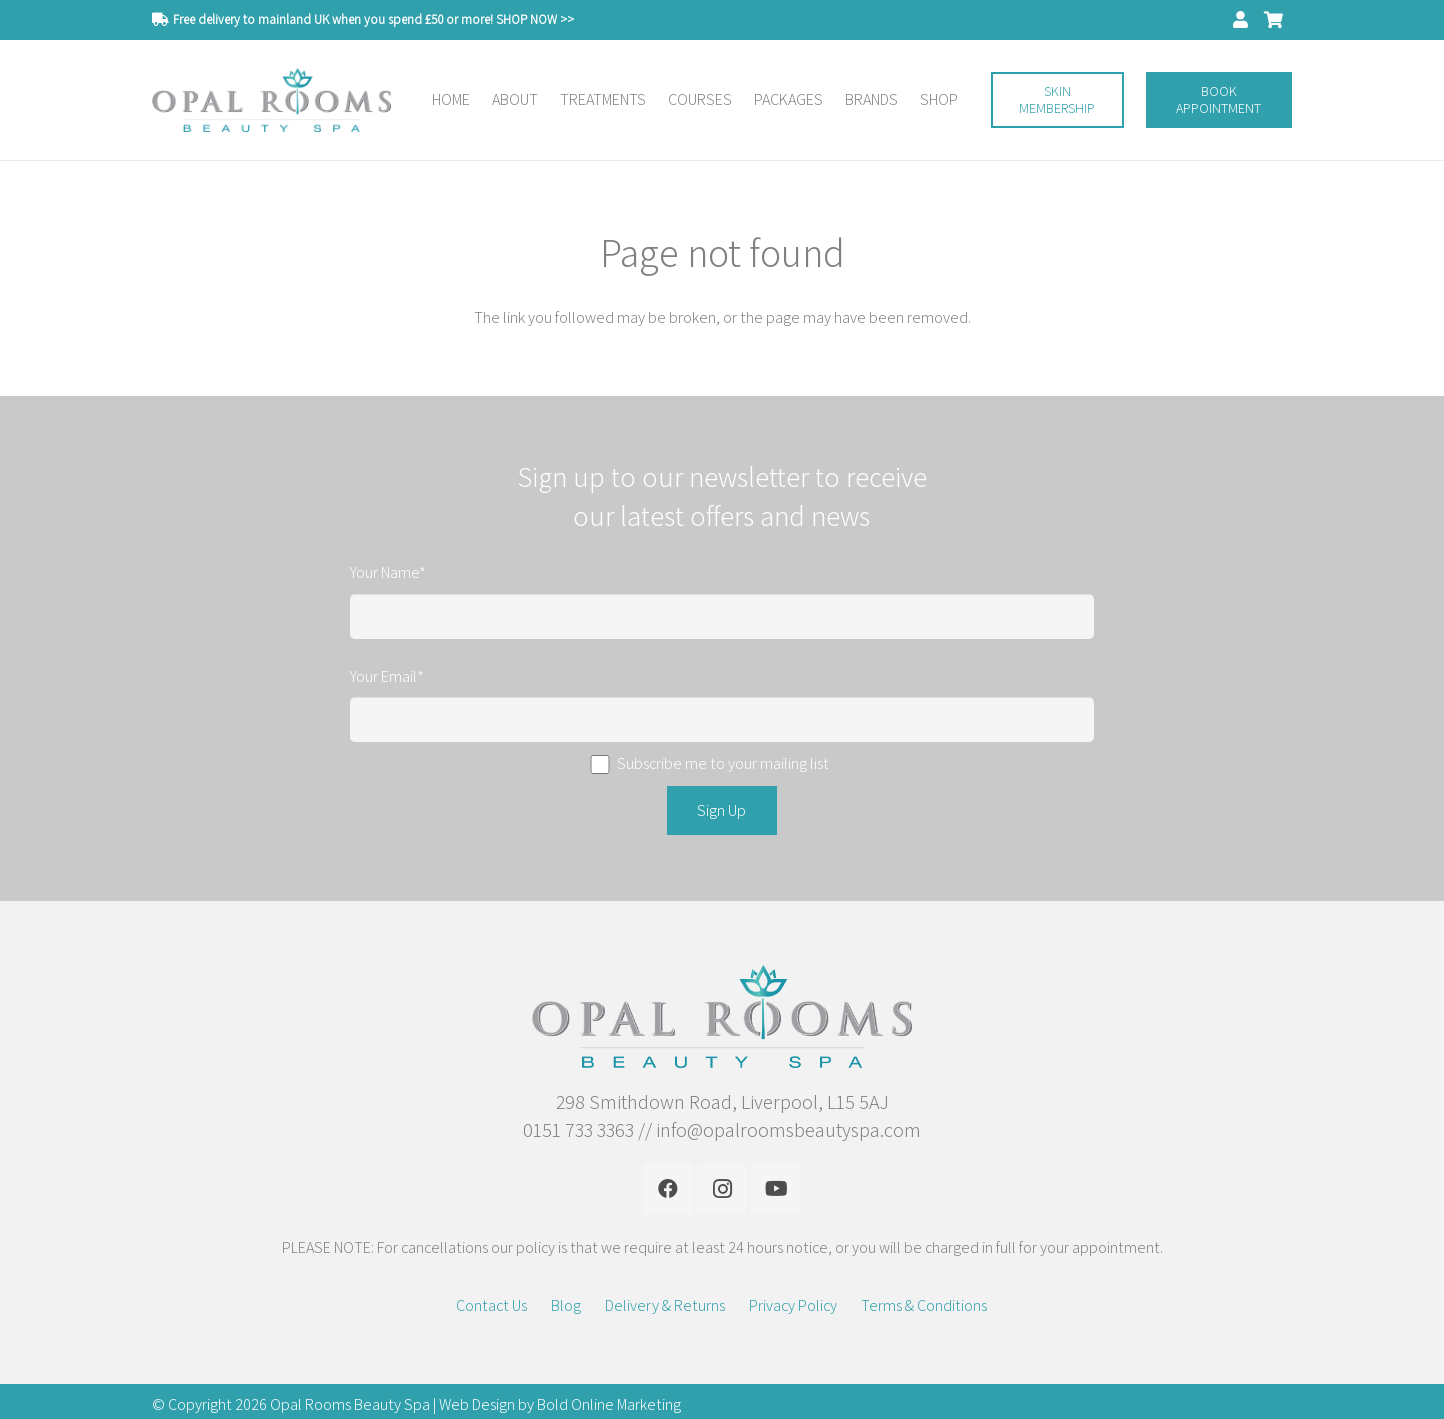  Describe the element at coordinates (776, 1189) in the screenshot. I see `[YouTube]` at that location.